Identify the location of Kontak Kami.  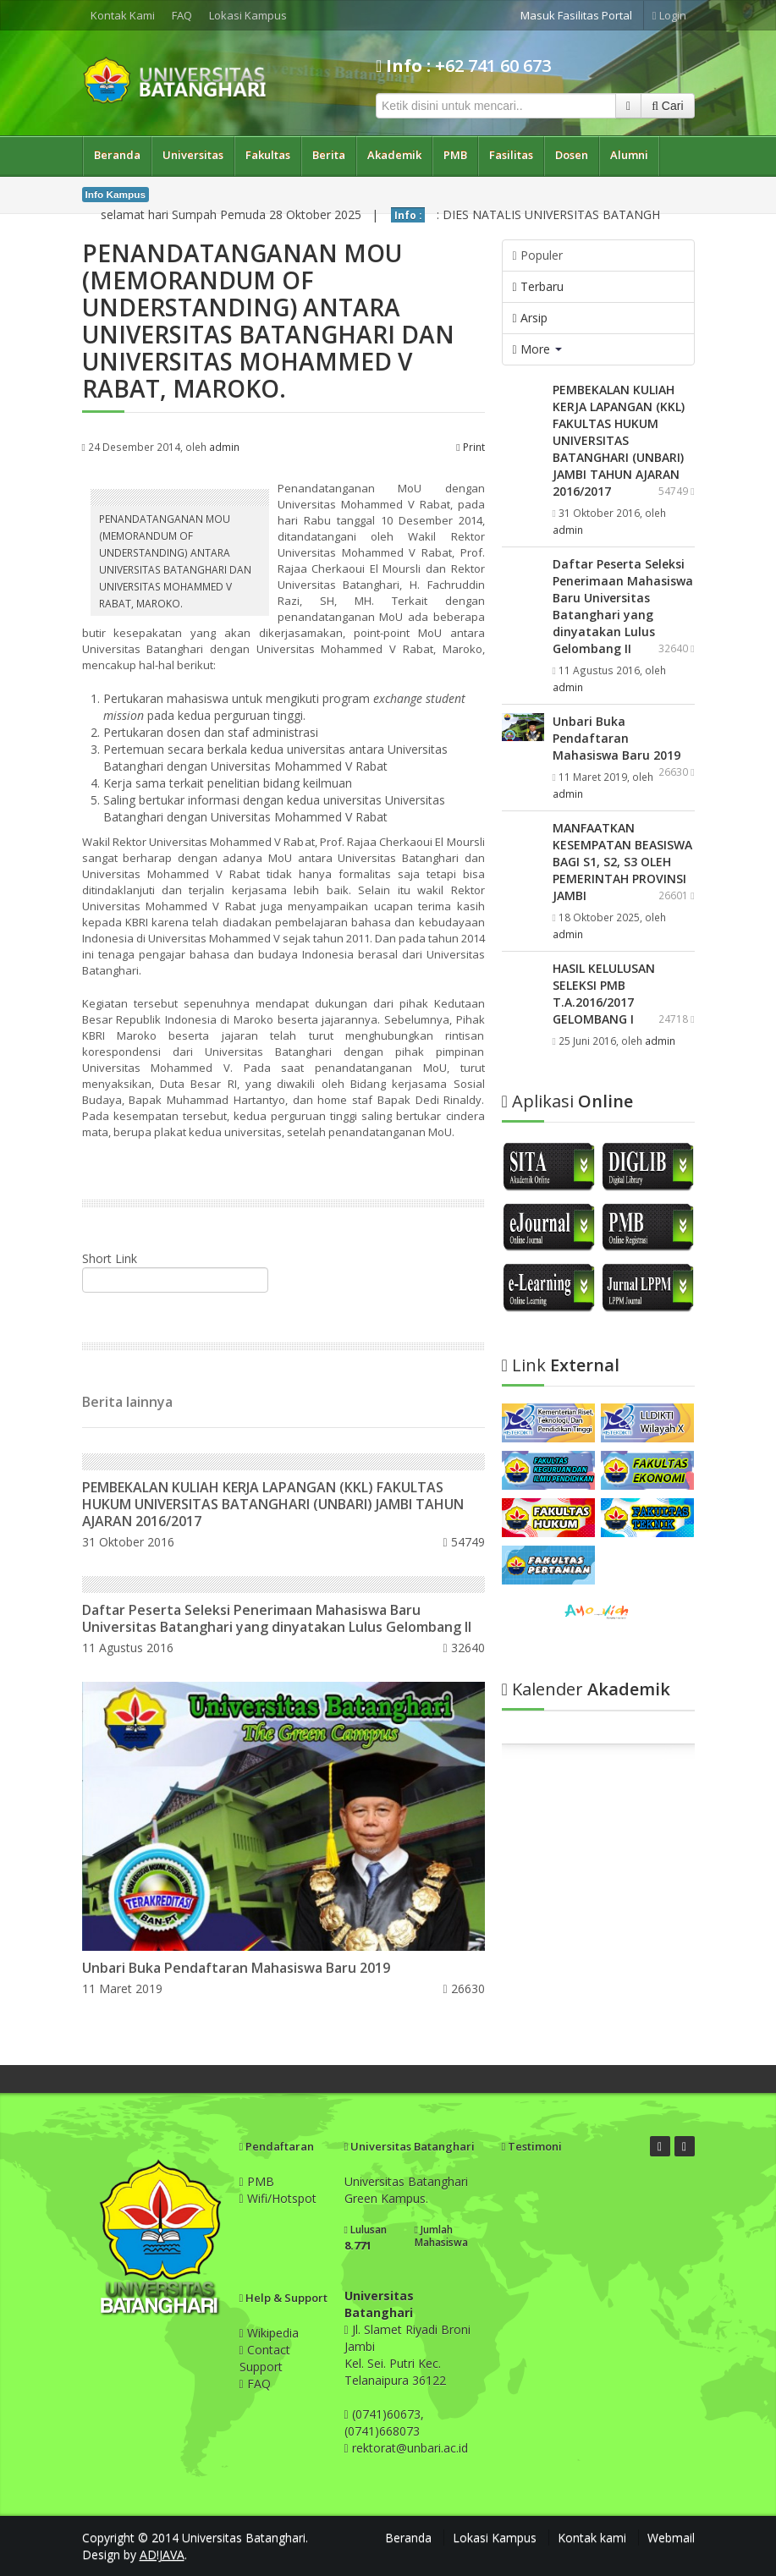
(123, 15).